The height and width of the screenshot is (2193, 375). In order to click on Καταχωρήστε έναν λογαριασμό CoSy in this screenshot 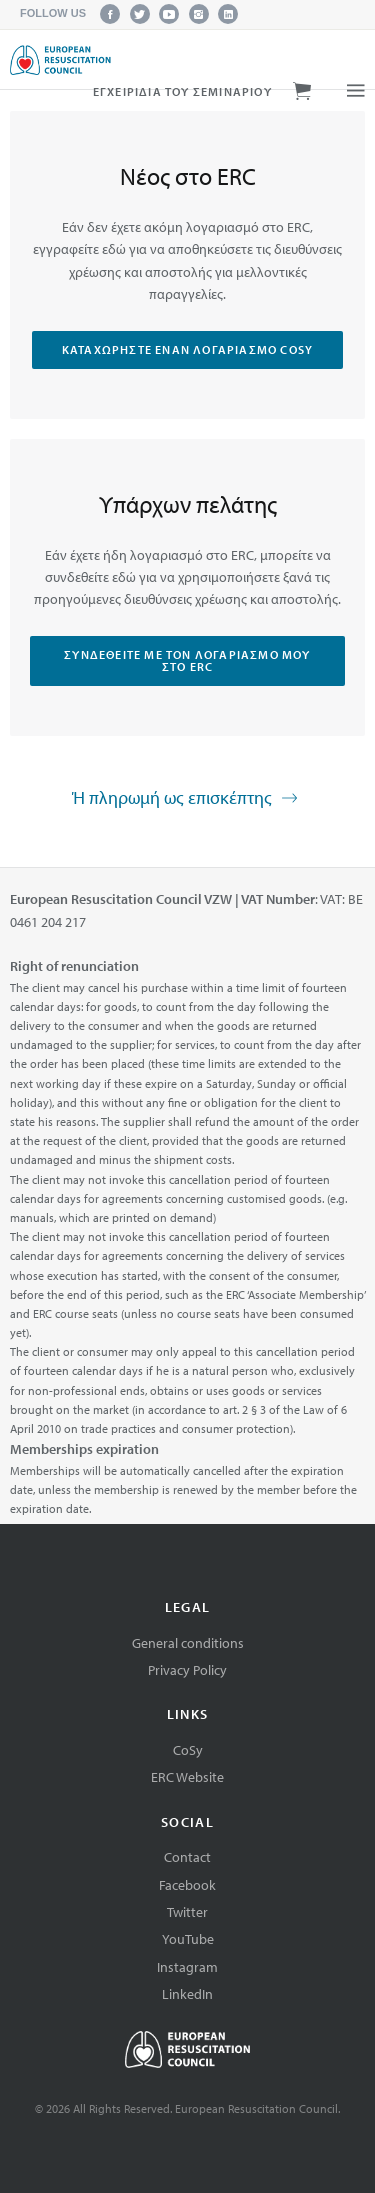, I will do `click(187, 349)`.